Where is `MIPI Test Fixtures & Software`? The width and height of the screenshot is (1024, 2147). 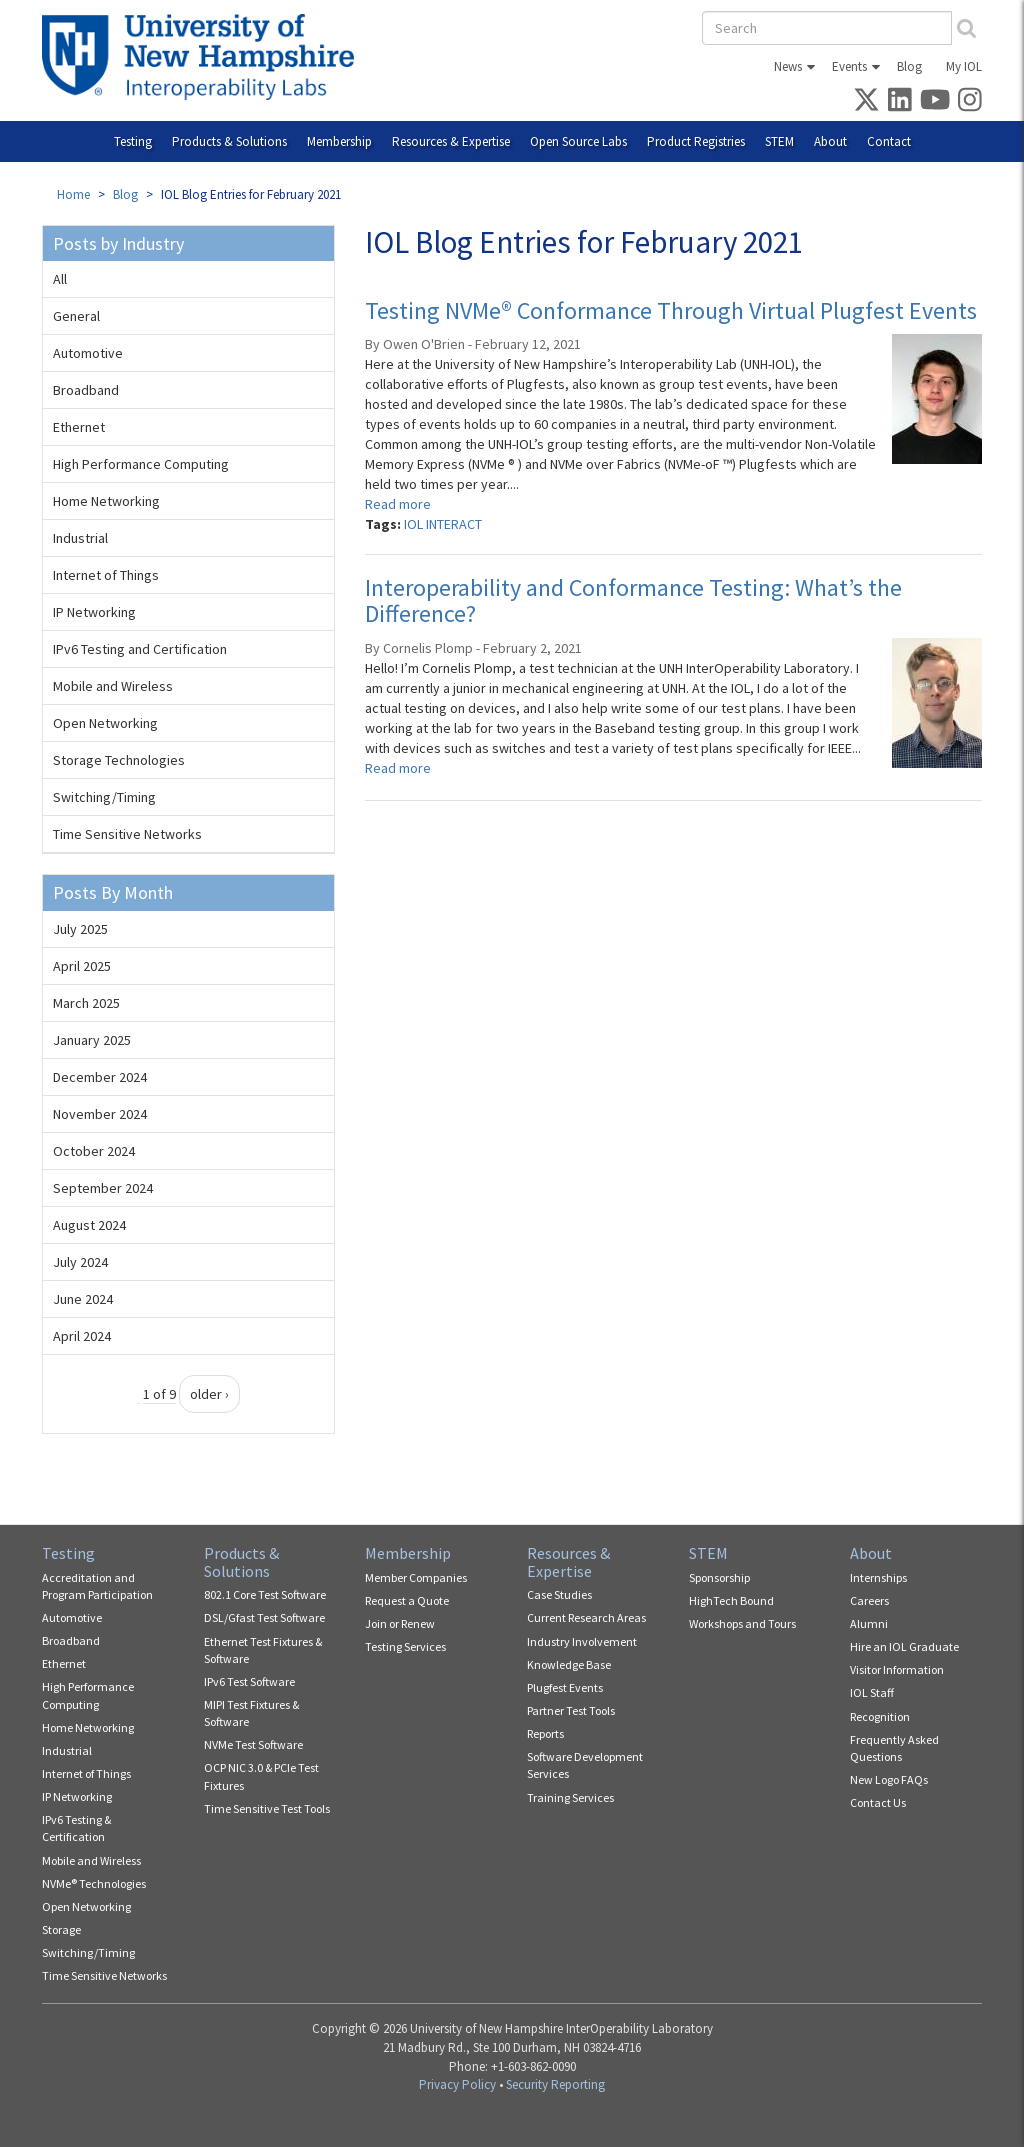 MIPI Test Fixtures & Software is located at coordinates (251, 1713).